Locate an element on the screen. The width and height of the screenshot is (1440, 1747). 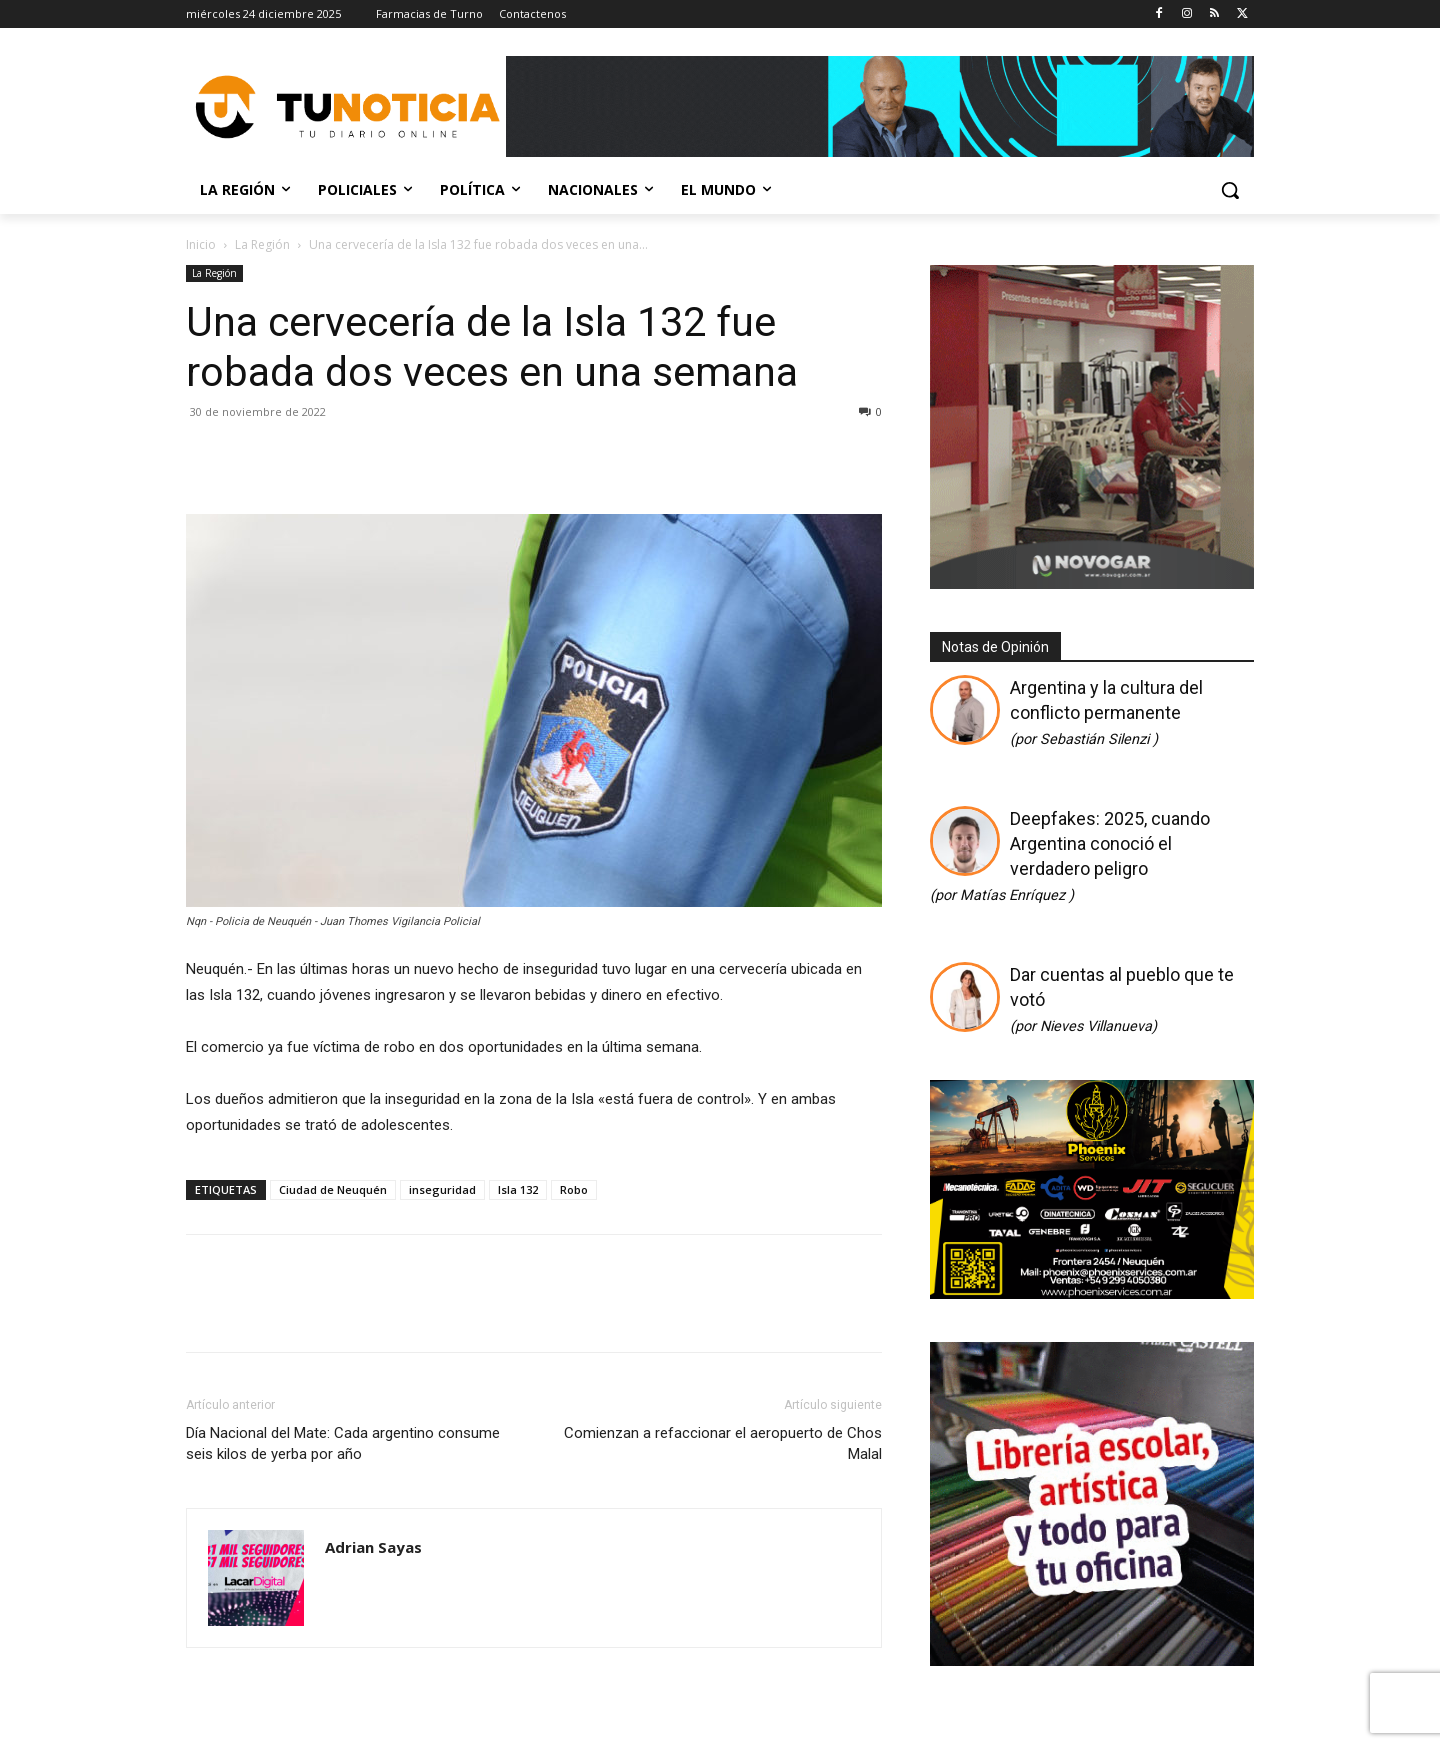
Robo is located at coordinates (574, 1189).